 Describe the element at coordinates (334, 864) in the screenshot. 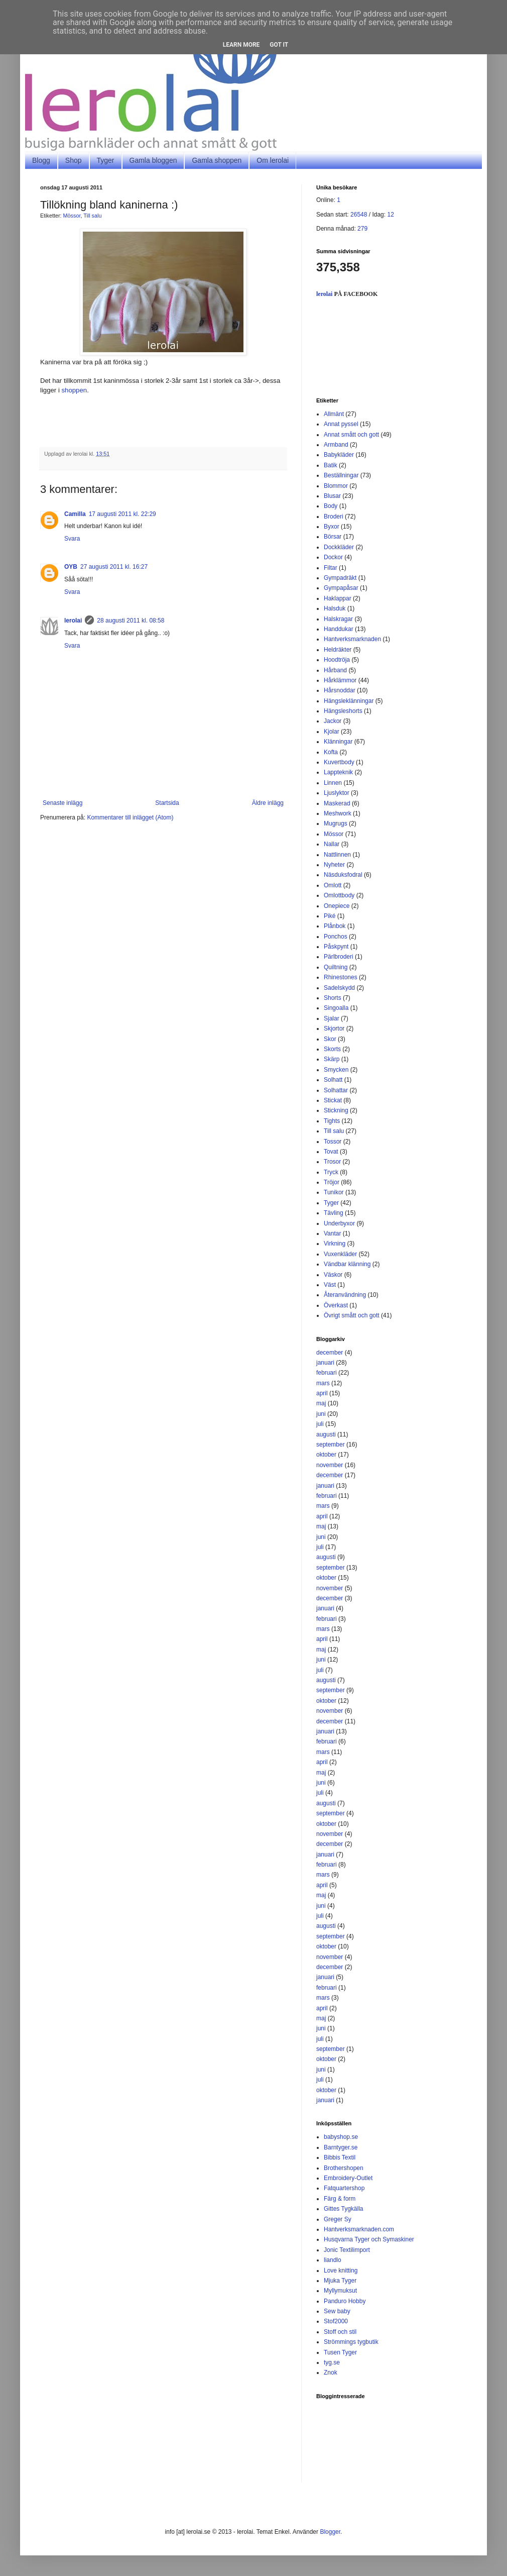

I see `Nyheter` at that location.